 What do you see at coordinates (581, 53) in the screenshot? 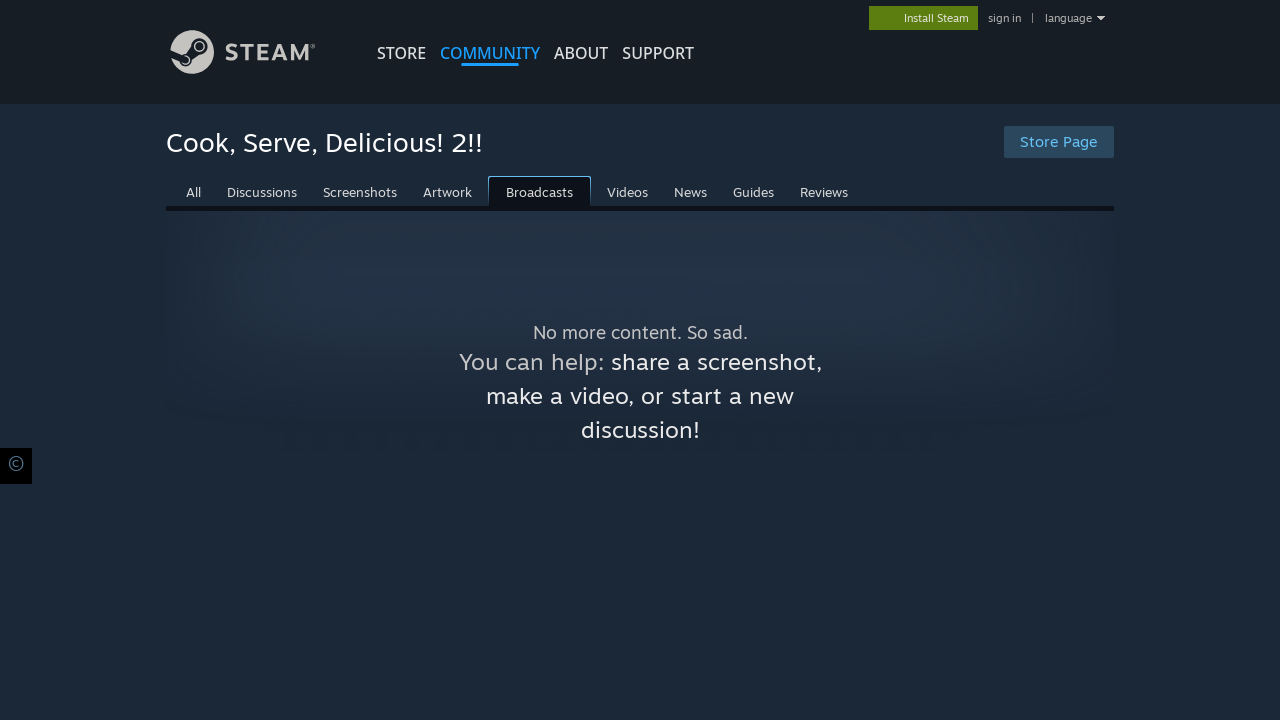
I see `About` at bounding box center [581, 53].